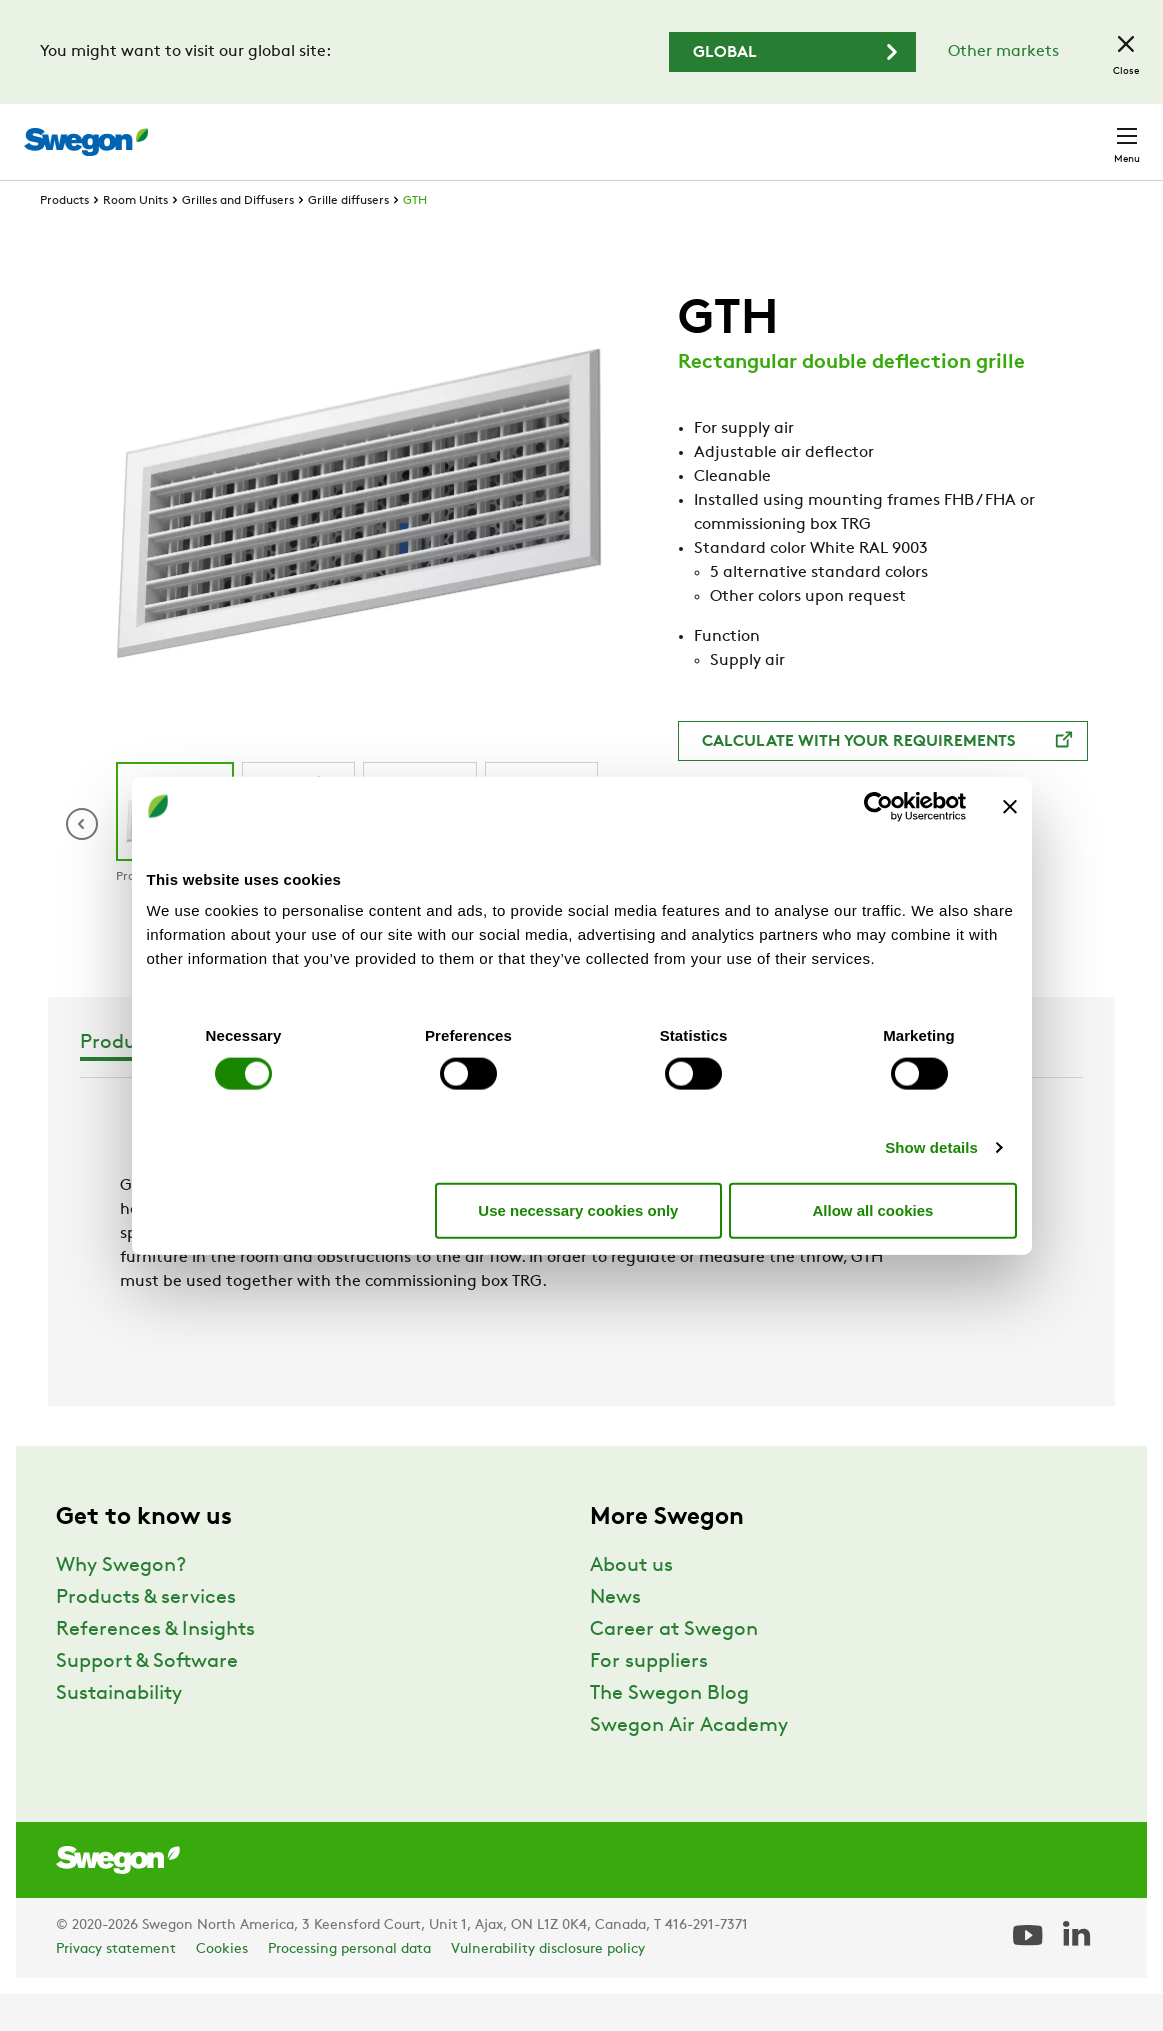 The image size is (1163, 2031). Describe the element at coordinates (737, 132) in the screenshot. I see `Document search` at that location.